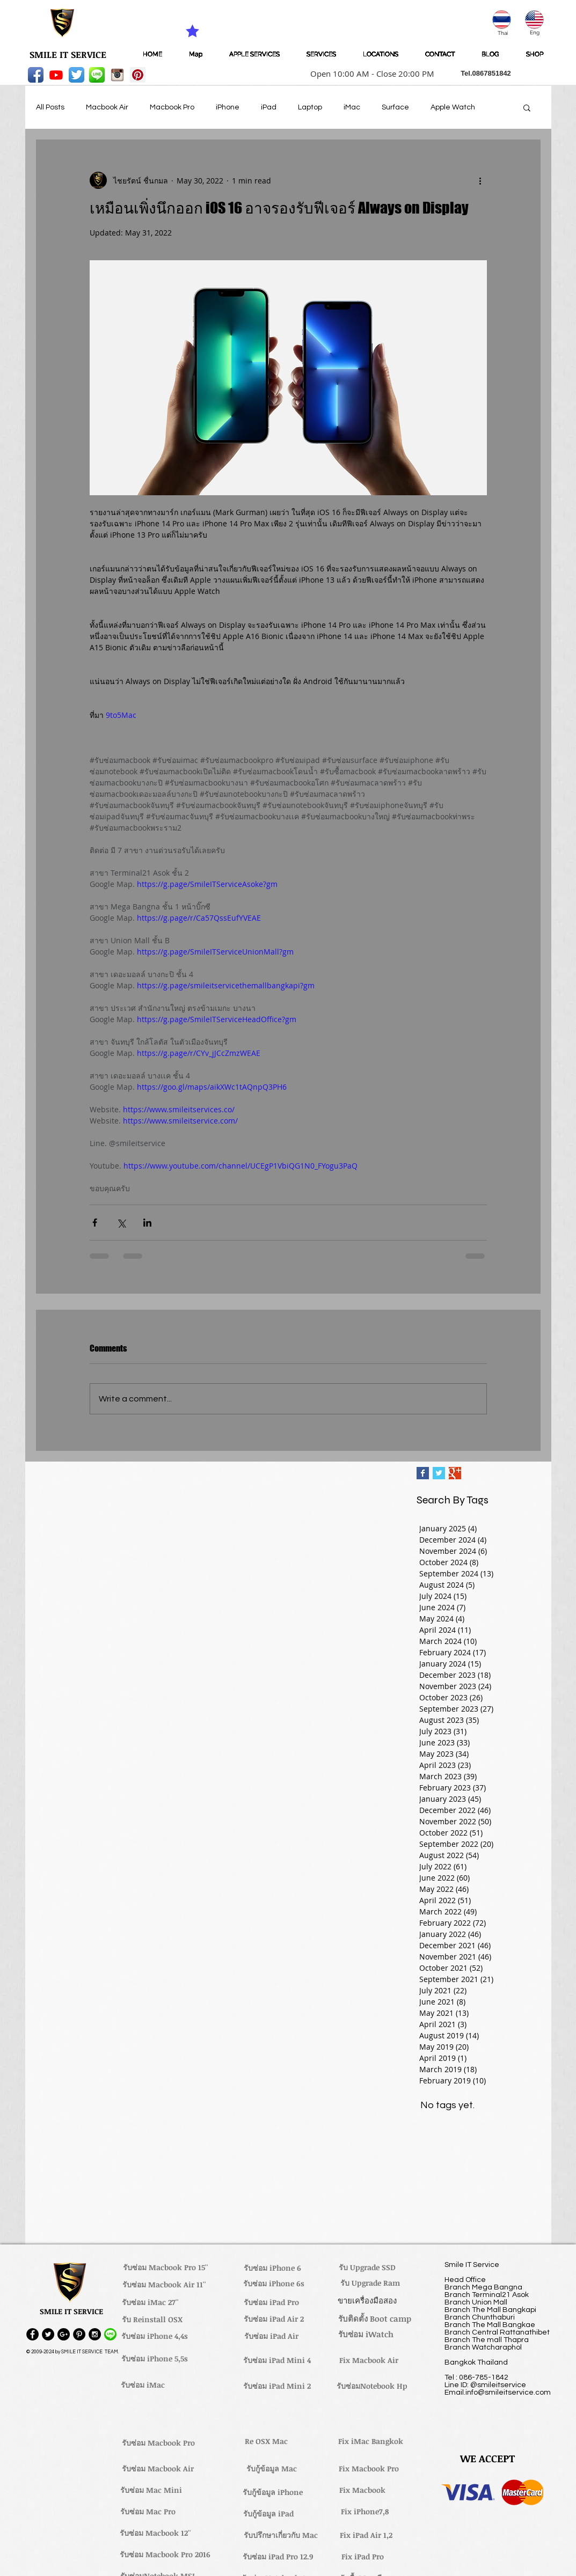  Describe the element at coordinates (164, 2284) in the screenshot. I see `[รับซ่อม Macbook Air 11'']` at that location.